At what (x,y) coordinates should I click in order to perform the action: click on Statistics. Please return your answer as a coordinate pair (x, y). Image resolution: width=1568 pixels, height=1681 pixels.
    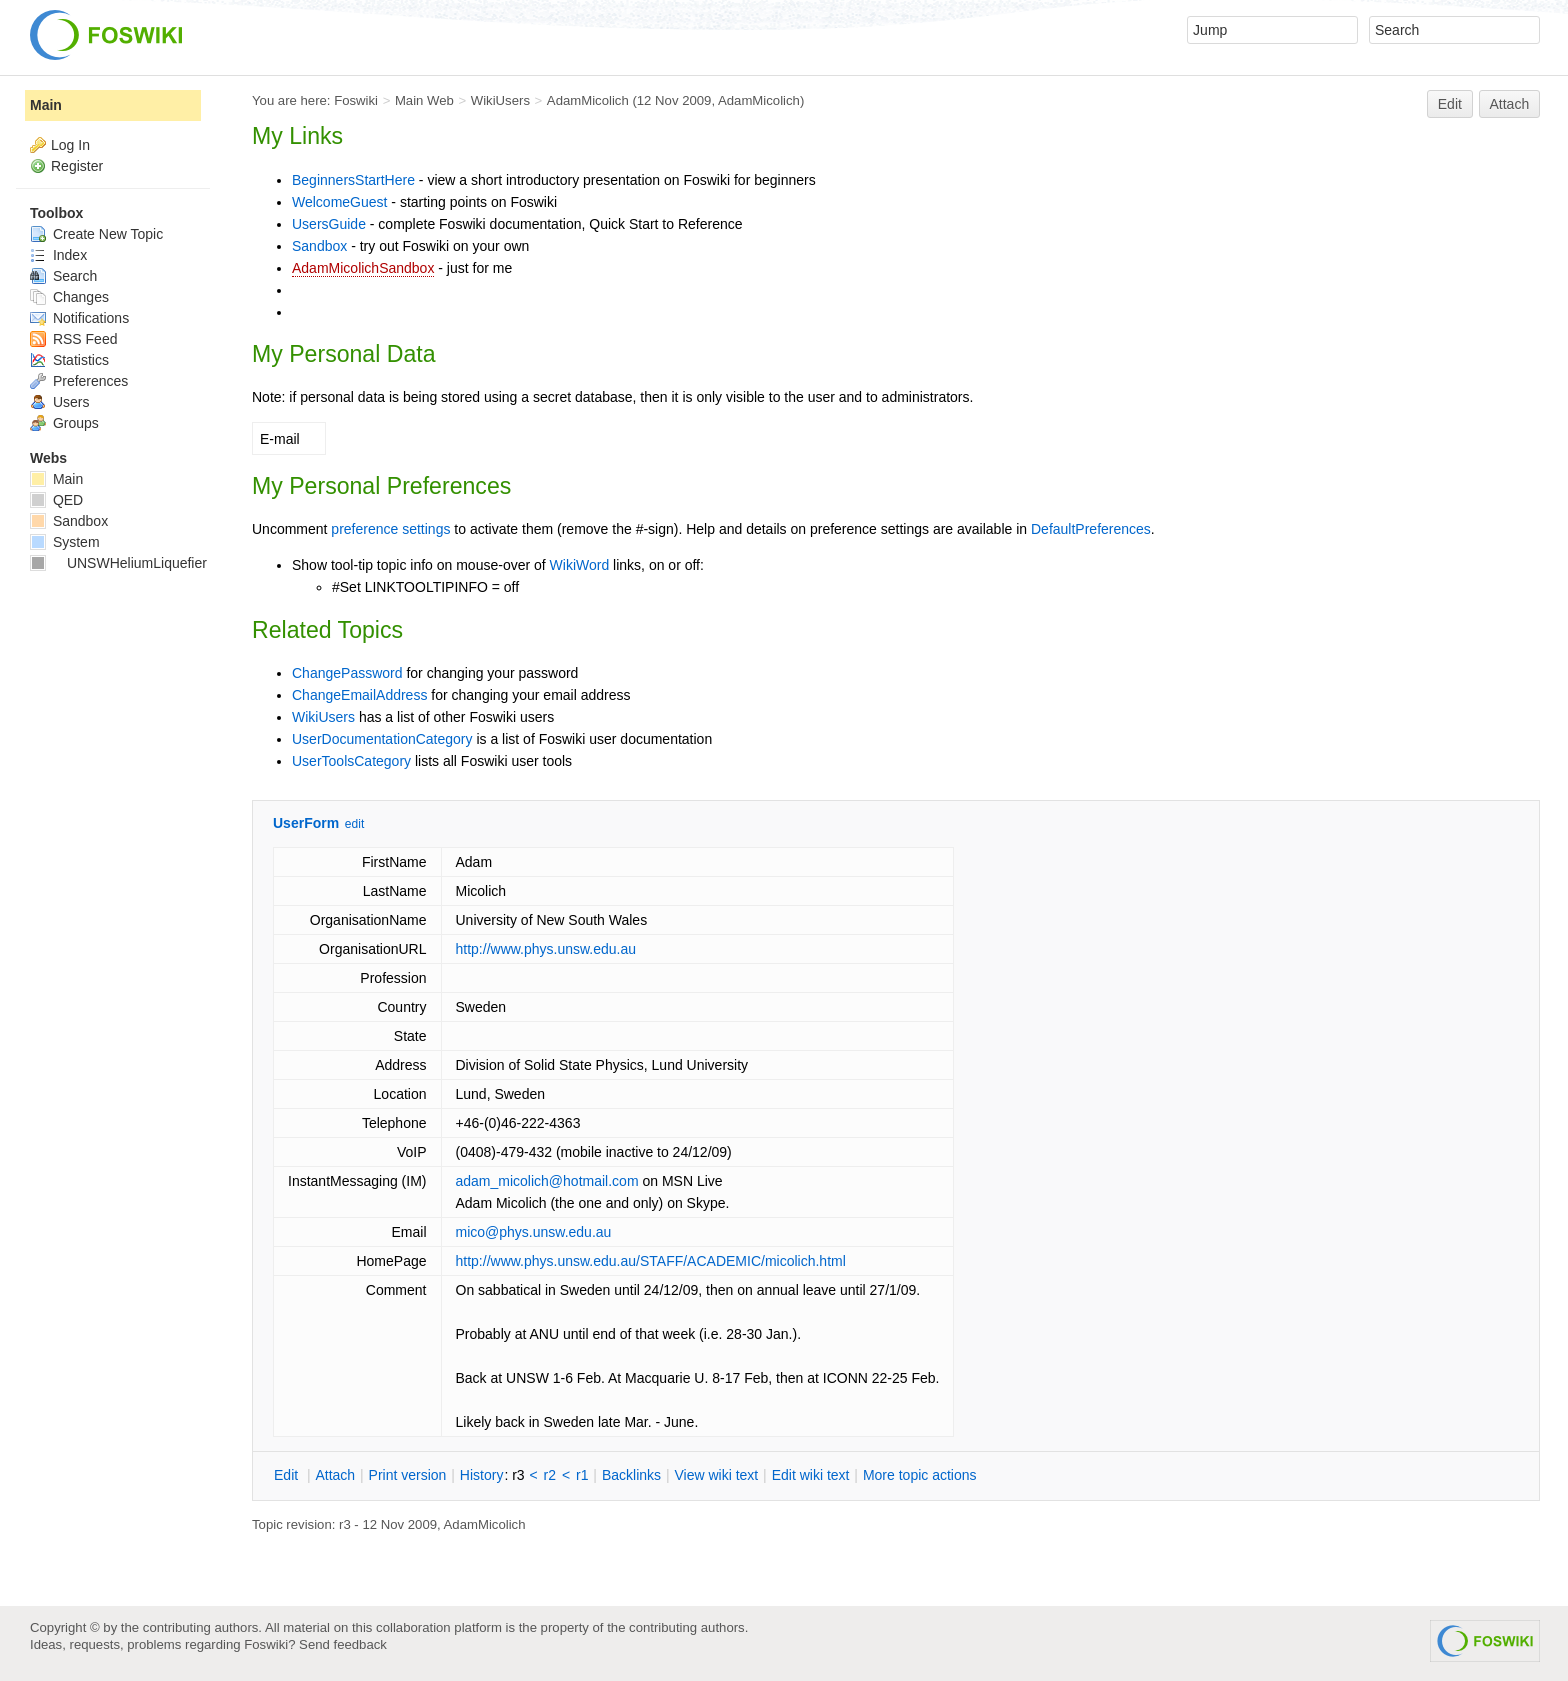
    Looking at the image, I should click on (69, 360).